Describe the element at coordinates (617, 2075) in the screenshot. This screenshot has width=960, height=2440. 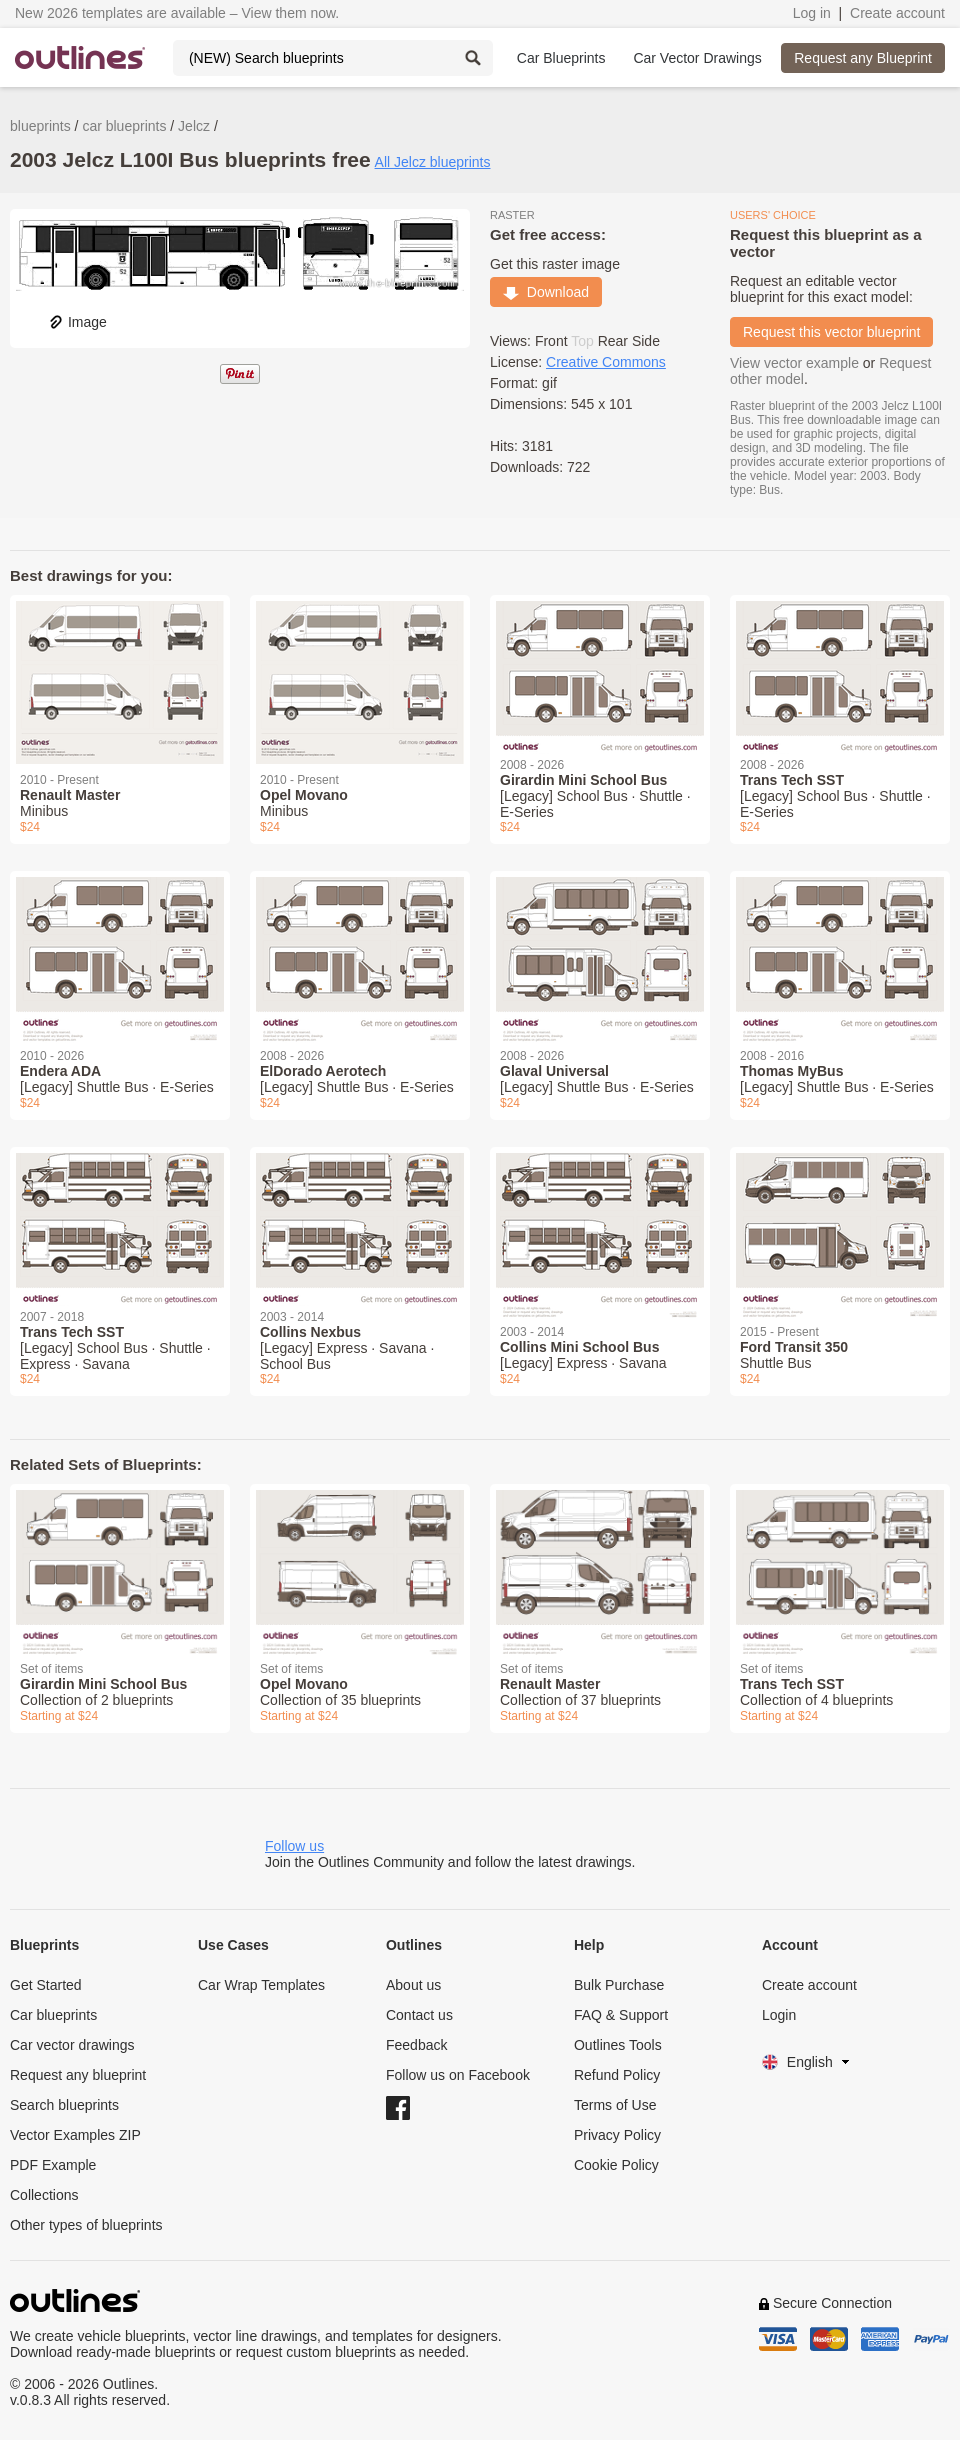
I see `Refund Policy` at that location.